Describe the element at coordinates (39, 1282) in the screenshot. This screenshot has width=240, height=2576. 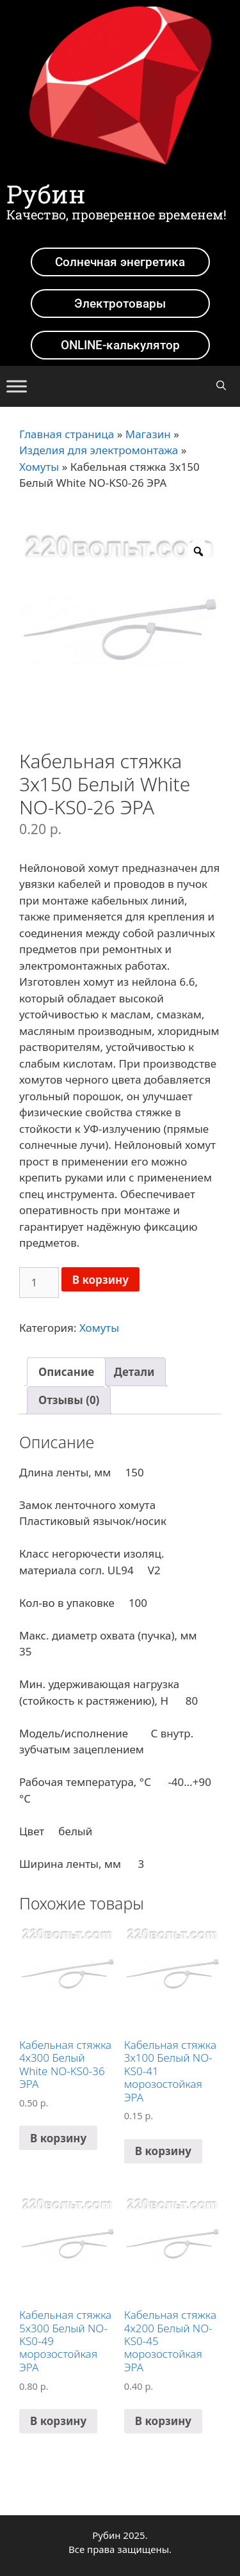
I see `[Количество товара]` at that location.